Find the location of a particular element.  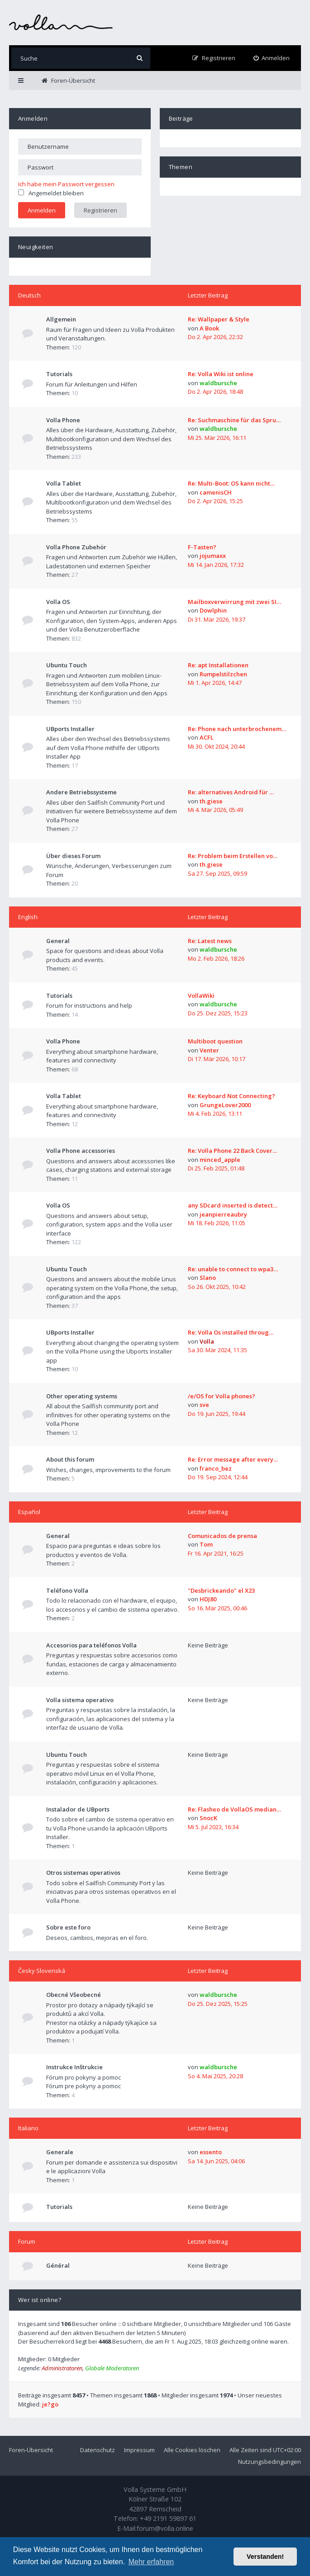

About this forum is located at coordinates (70, 1459).